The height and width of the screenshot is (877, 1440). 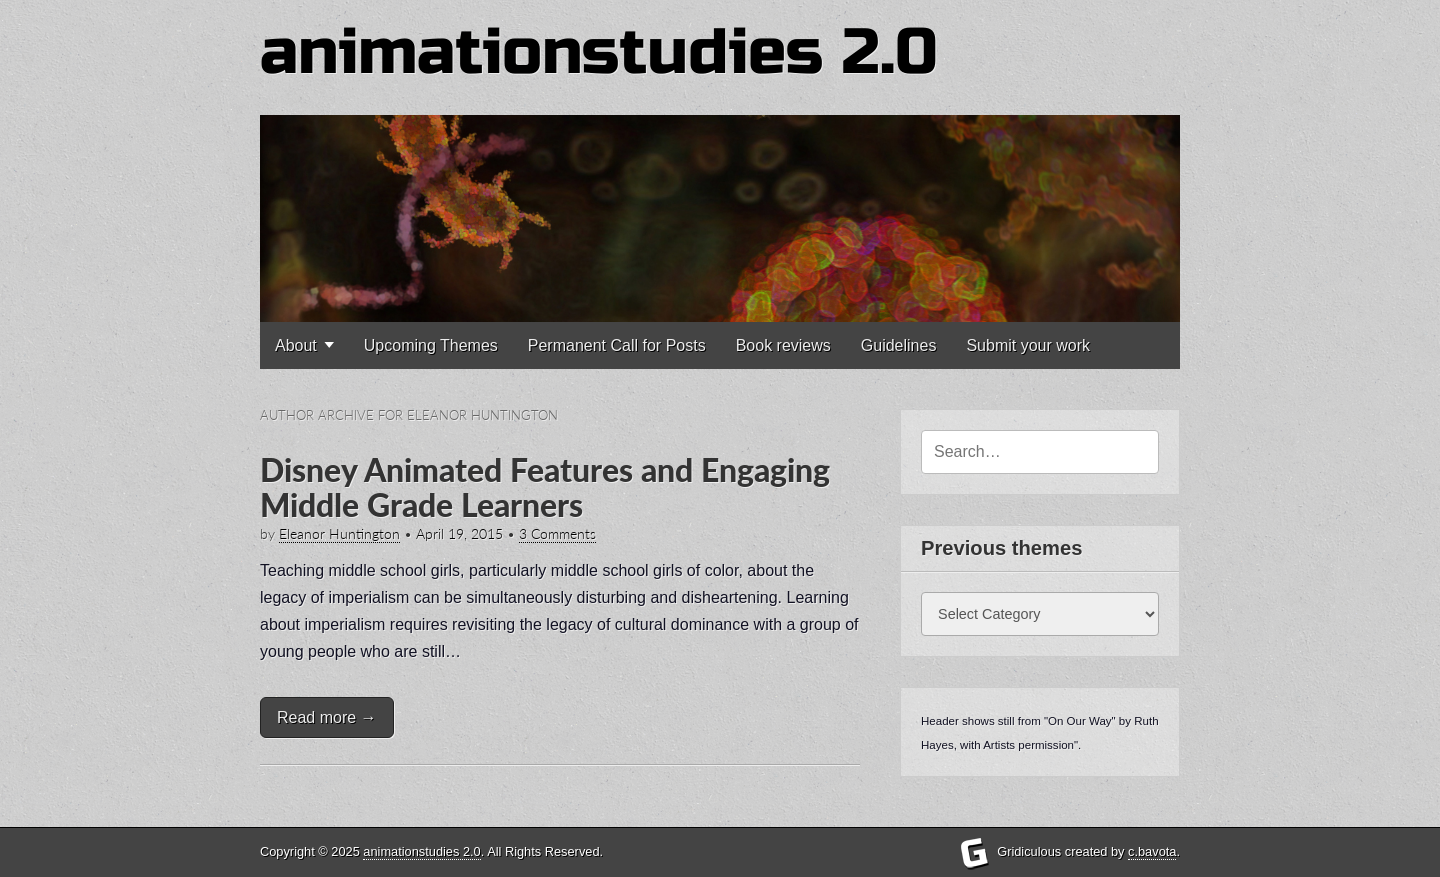 I want to click on Book reviews, so click(x=783, y=345).